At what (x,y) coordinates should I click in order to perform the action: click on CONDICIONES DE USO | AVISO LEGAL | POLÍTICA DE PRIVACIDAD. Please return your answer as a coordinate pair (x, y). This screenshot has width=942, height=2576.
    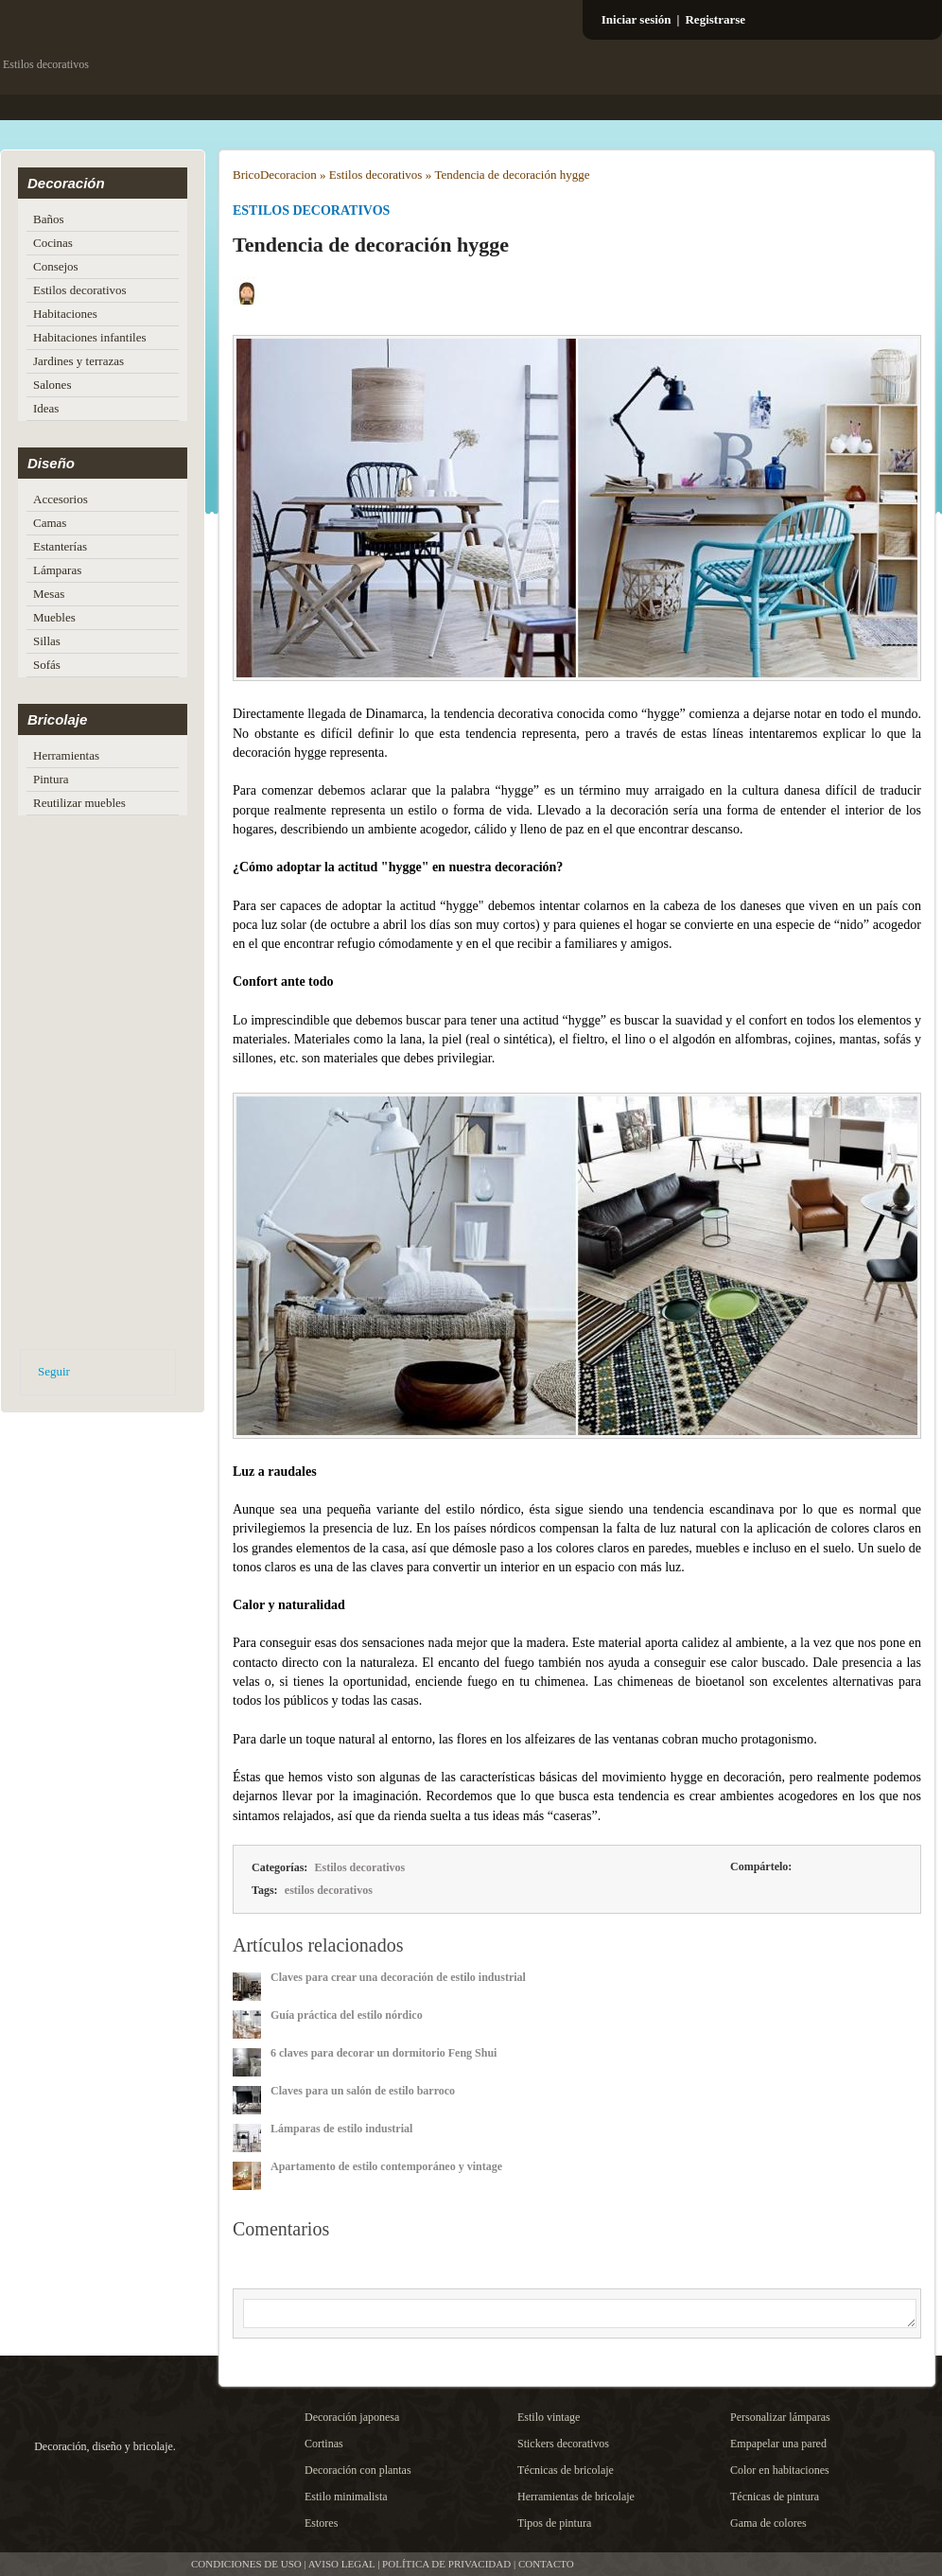
    Looking at the image, I should click on (351, 2563).